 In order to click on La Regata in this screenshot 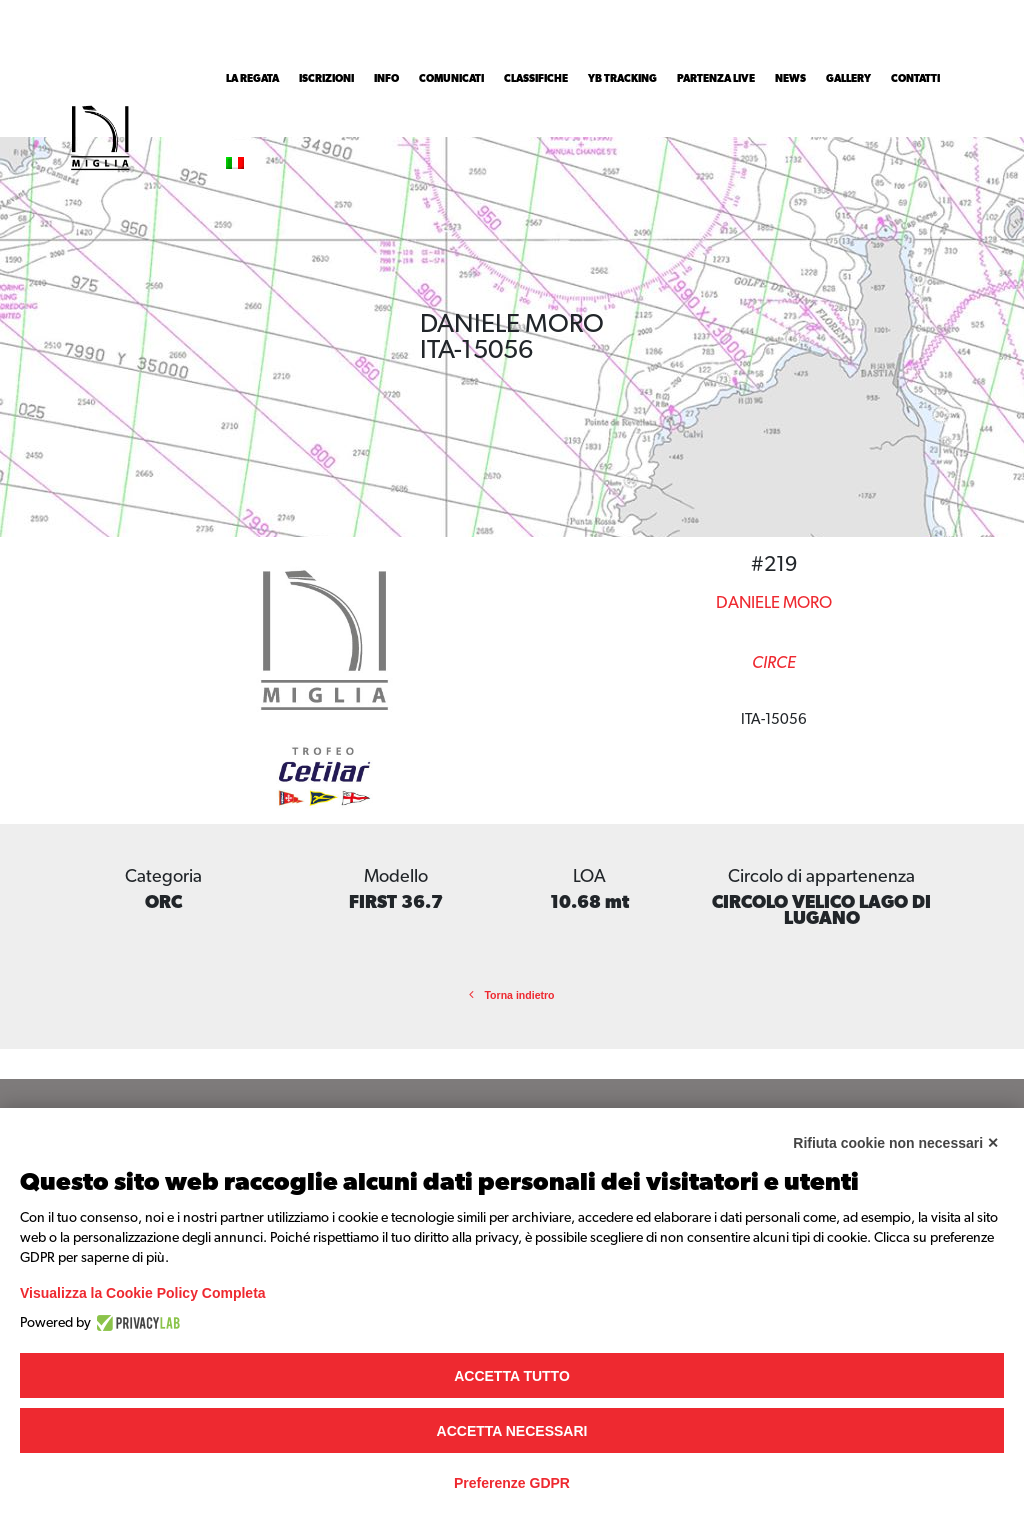, I will do `click(252, 79)`.